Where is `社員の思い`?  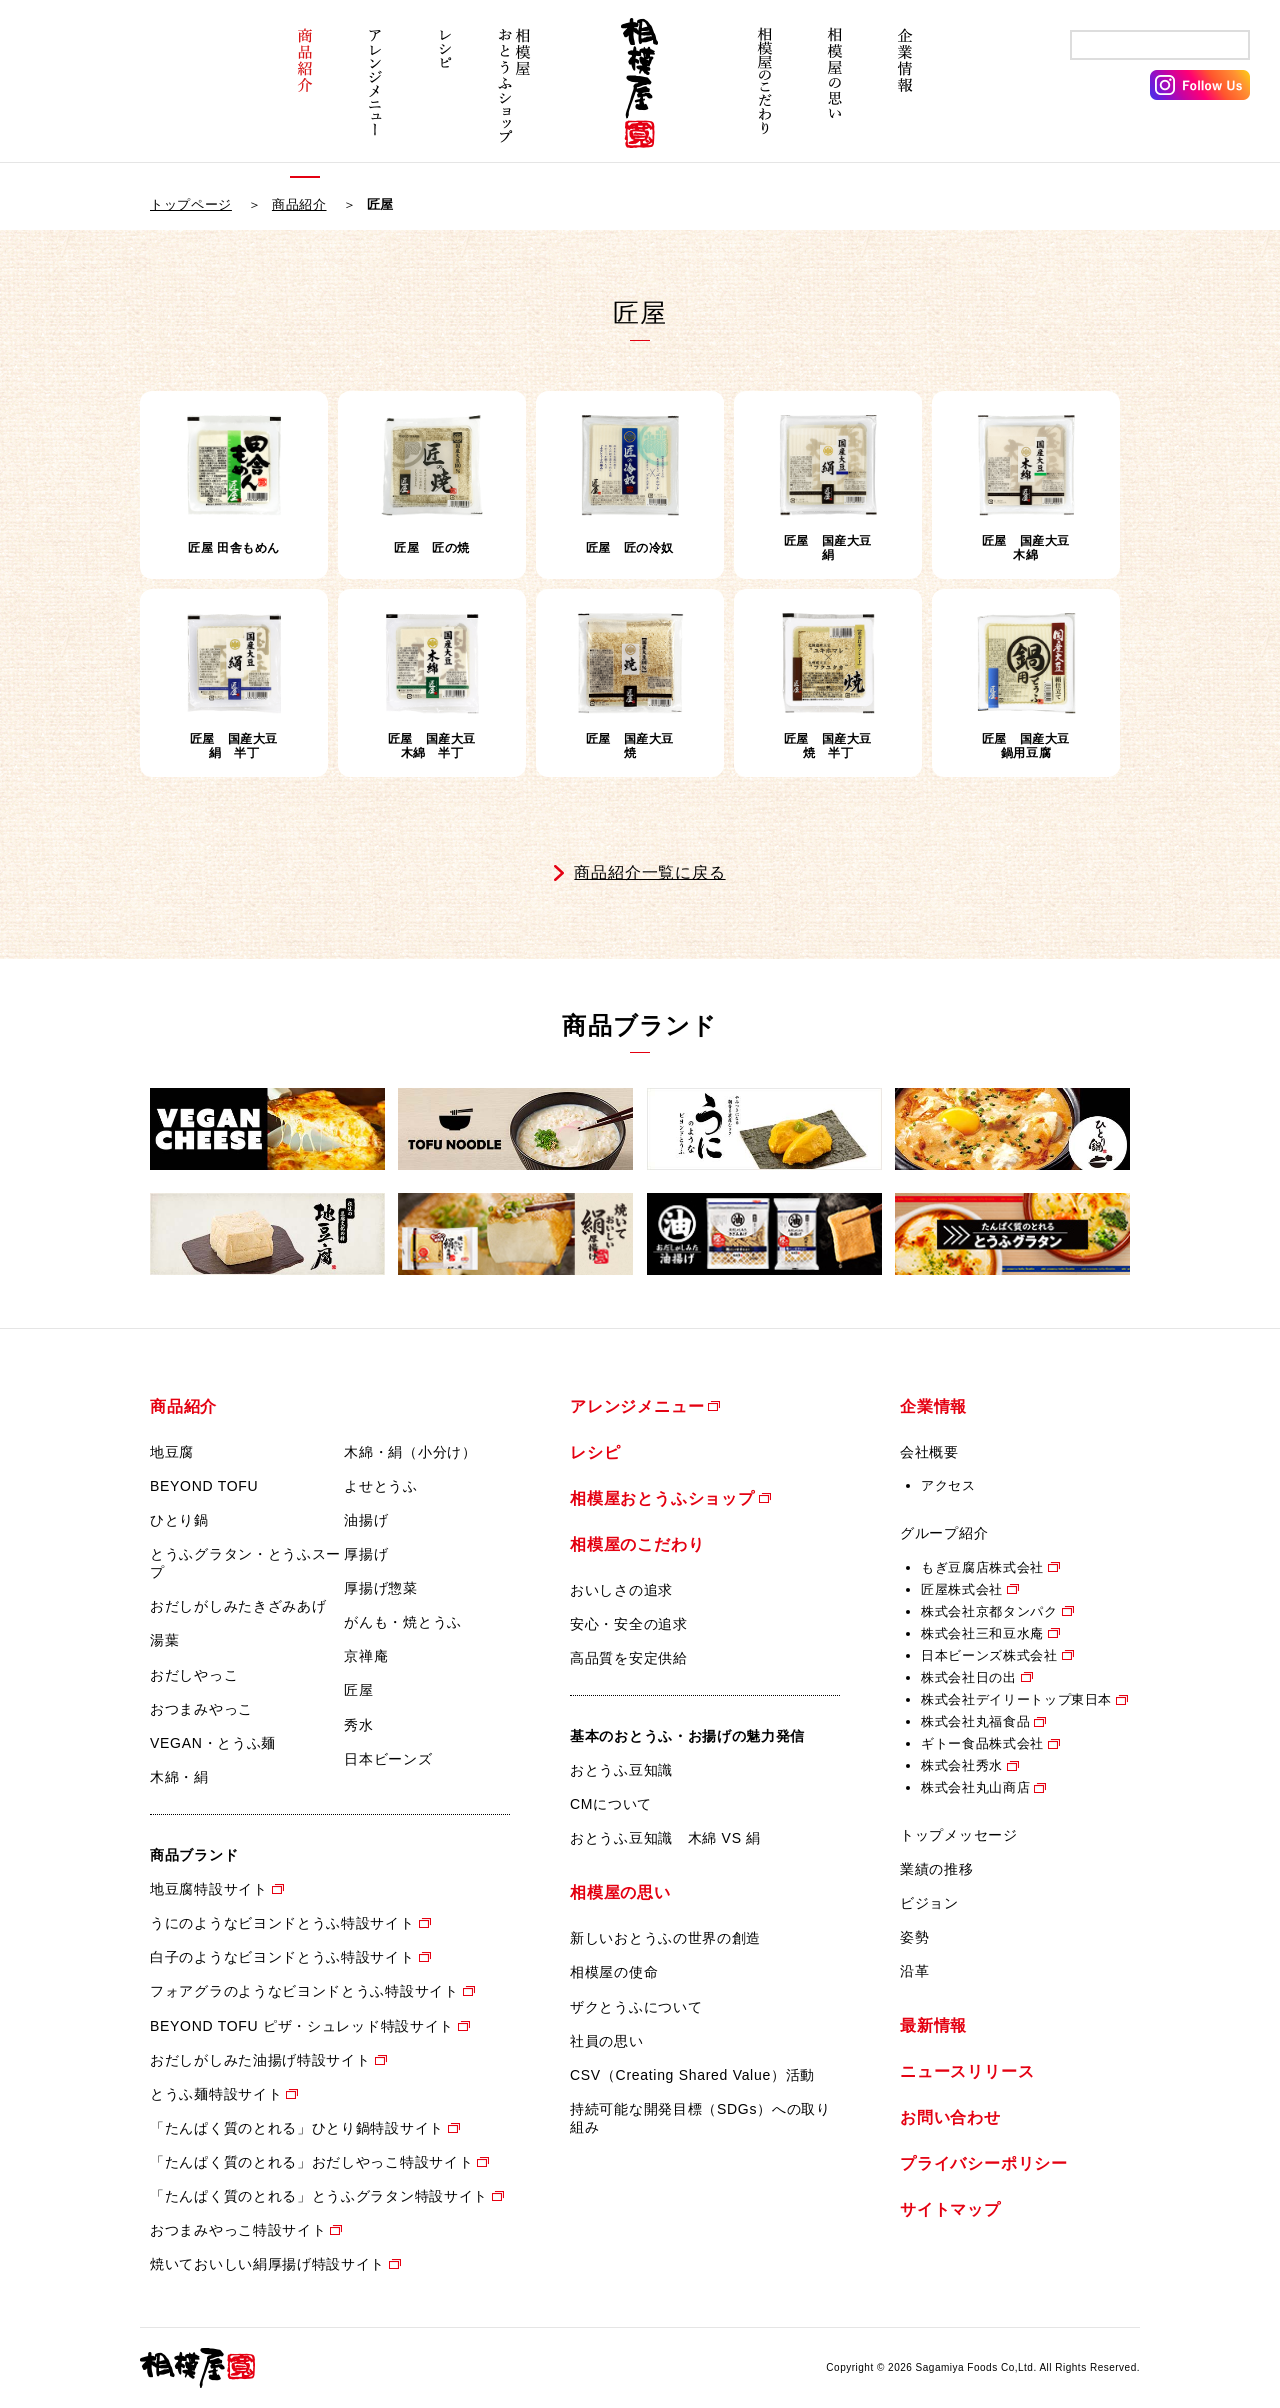
社員の思い is located at coordinates (607, 2041).